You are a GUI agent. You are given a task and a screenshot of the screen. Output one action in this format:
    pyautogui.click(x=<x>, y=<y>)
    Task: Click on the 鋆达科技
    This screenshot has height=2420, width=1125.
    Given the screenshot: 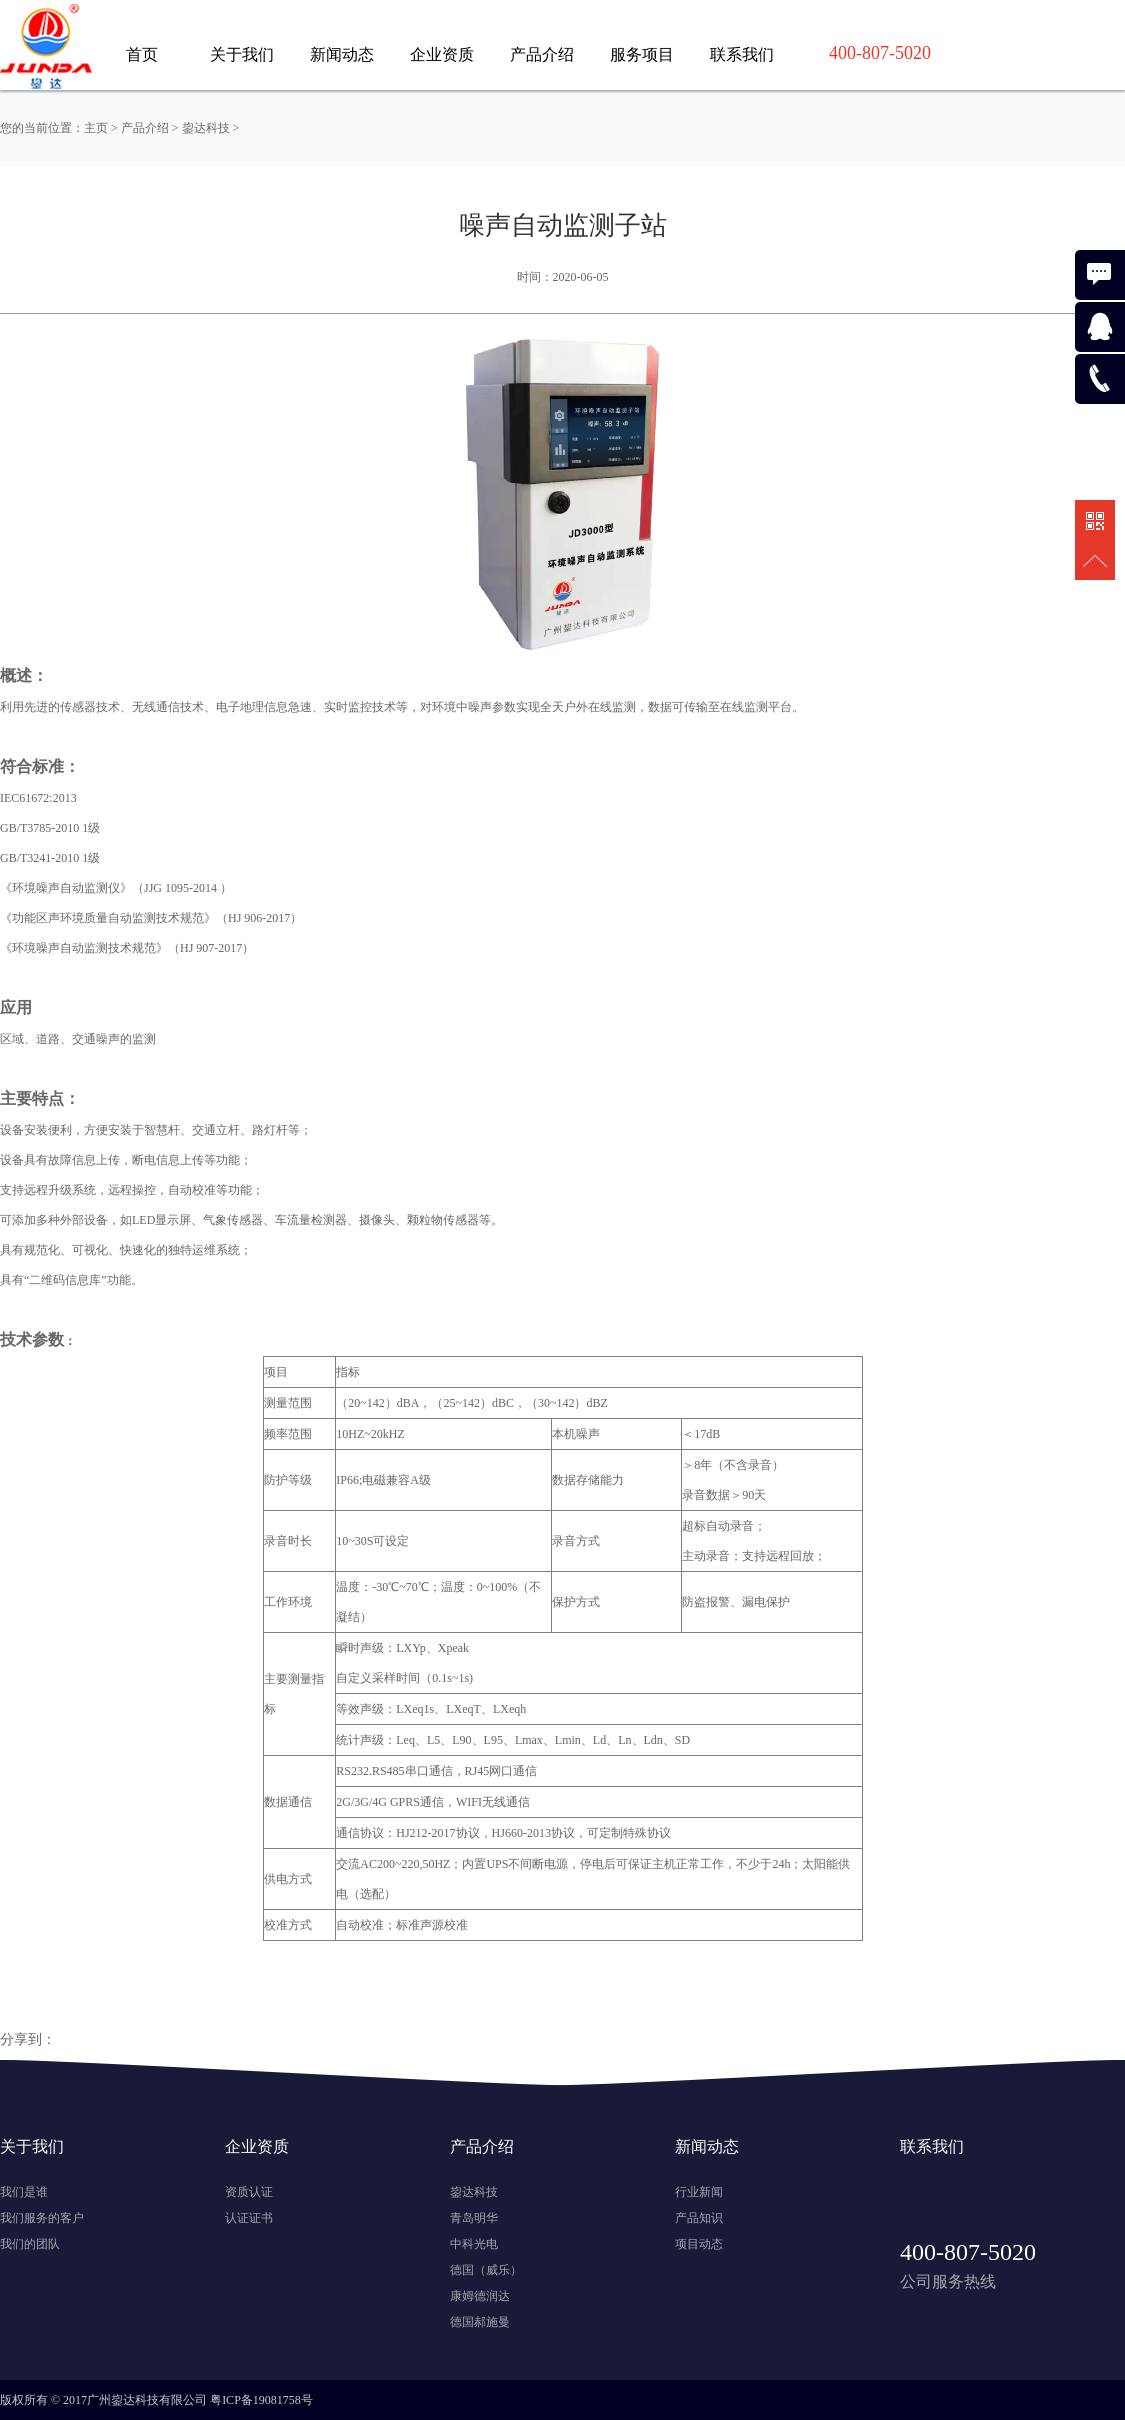 What is the action you would take?
    pyautogui.click(x=206, y=128)
    